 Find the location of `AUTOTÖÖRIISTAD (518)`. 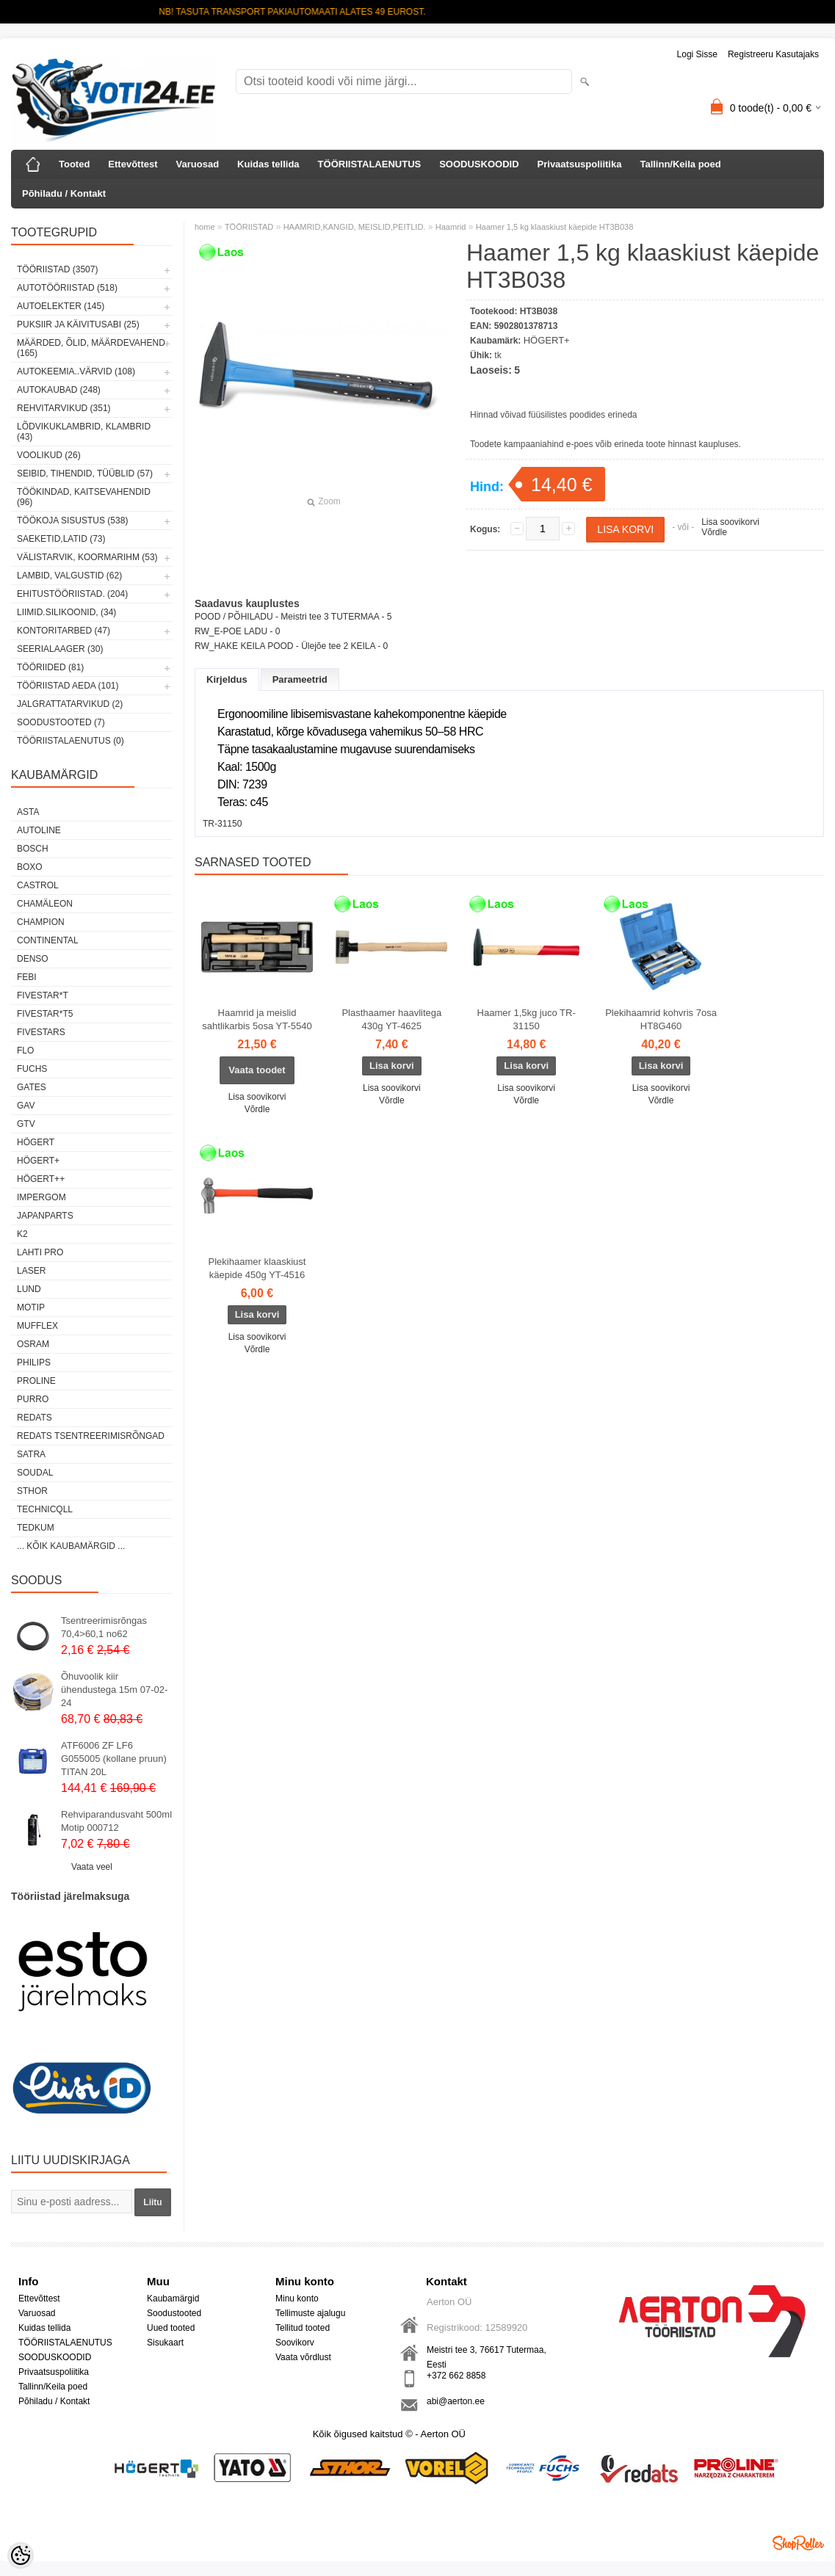

AUTOTÖÖRIISTAD (518) is located at coordinates (67, 288).